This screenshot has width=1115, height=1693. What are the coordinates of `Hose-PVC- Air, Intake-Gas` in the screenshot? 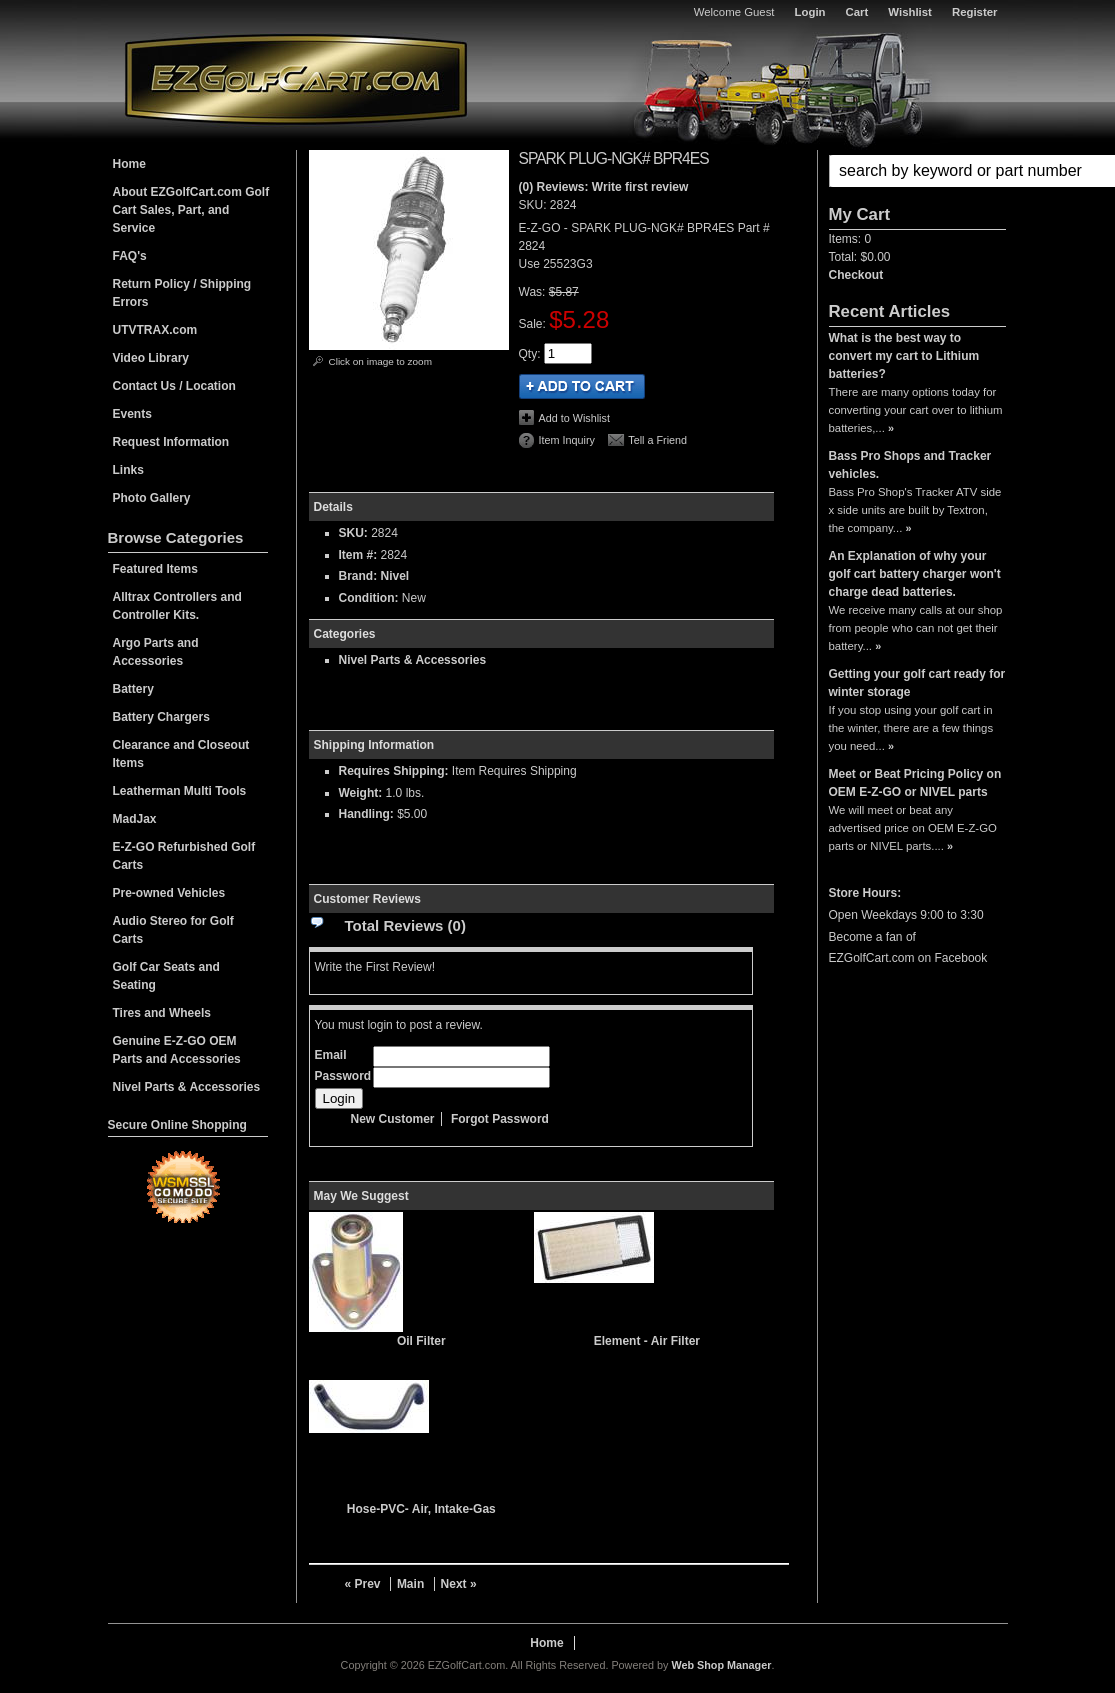 It's located at (421, 1509).